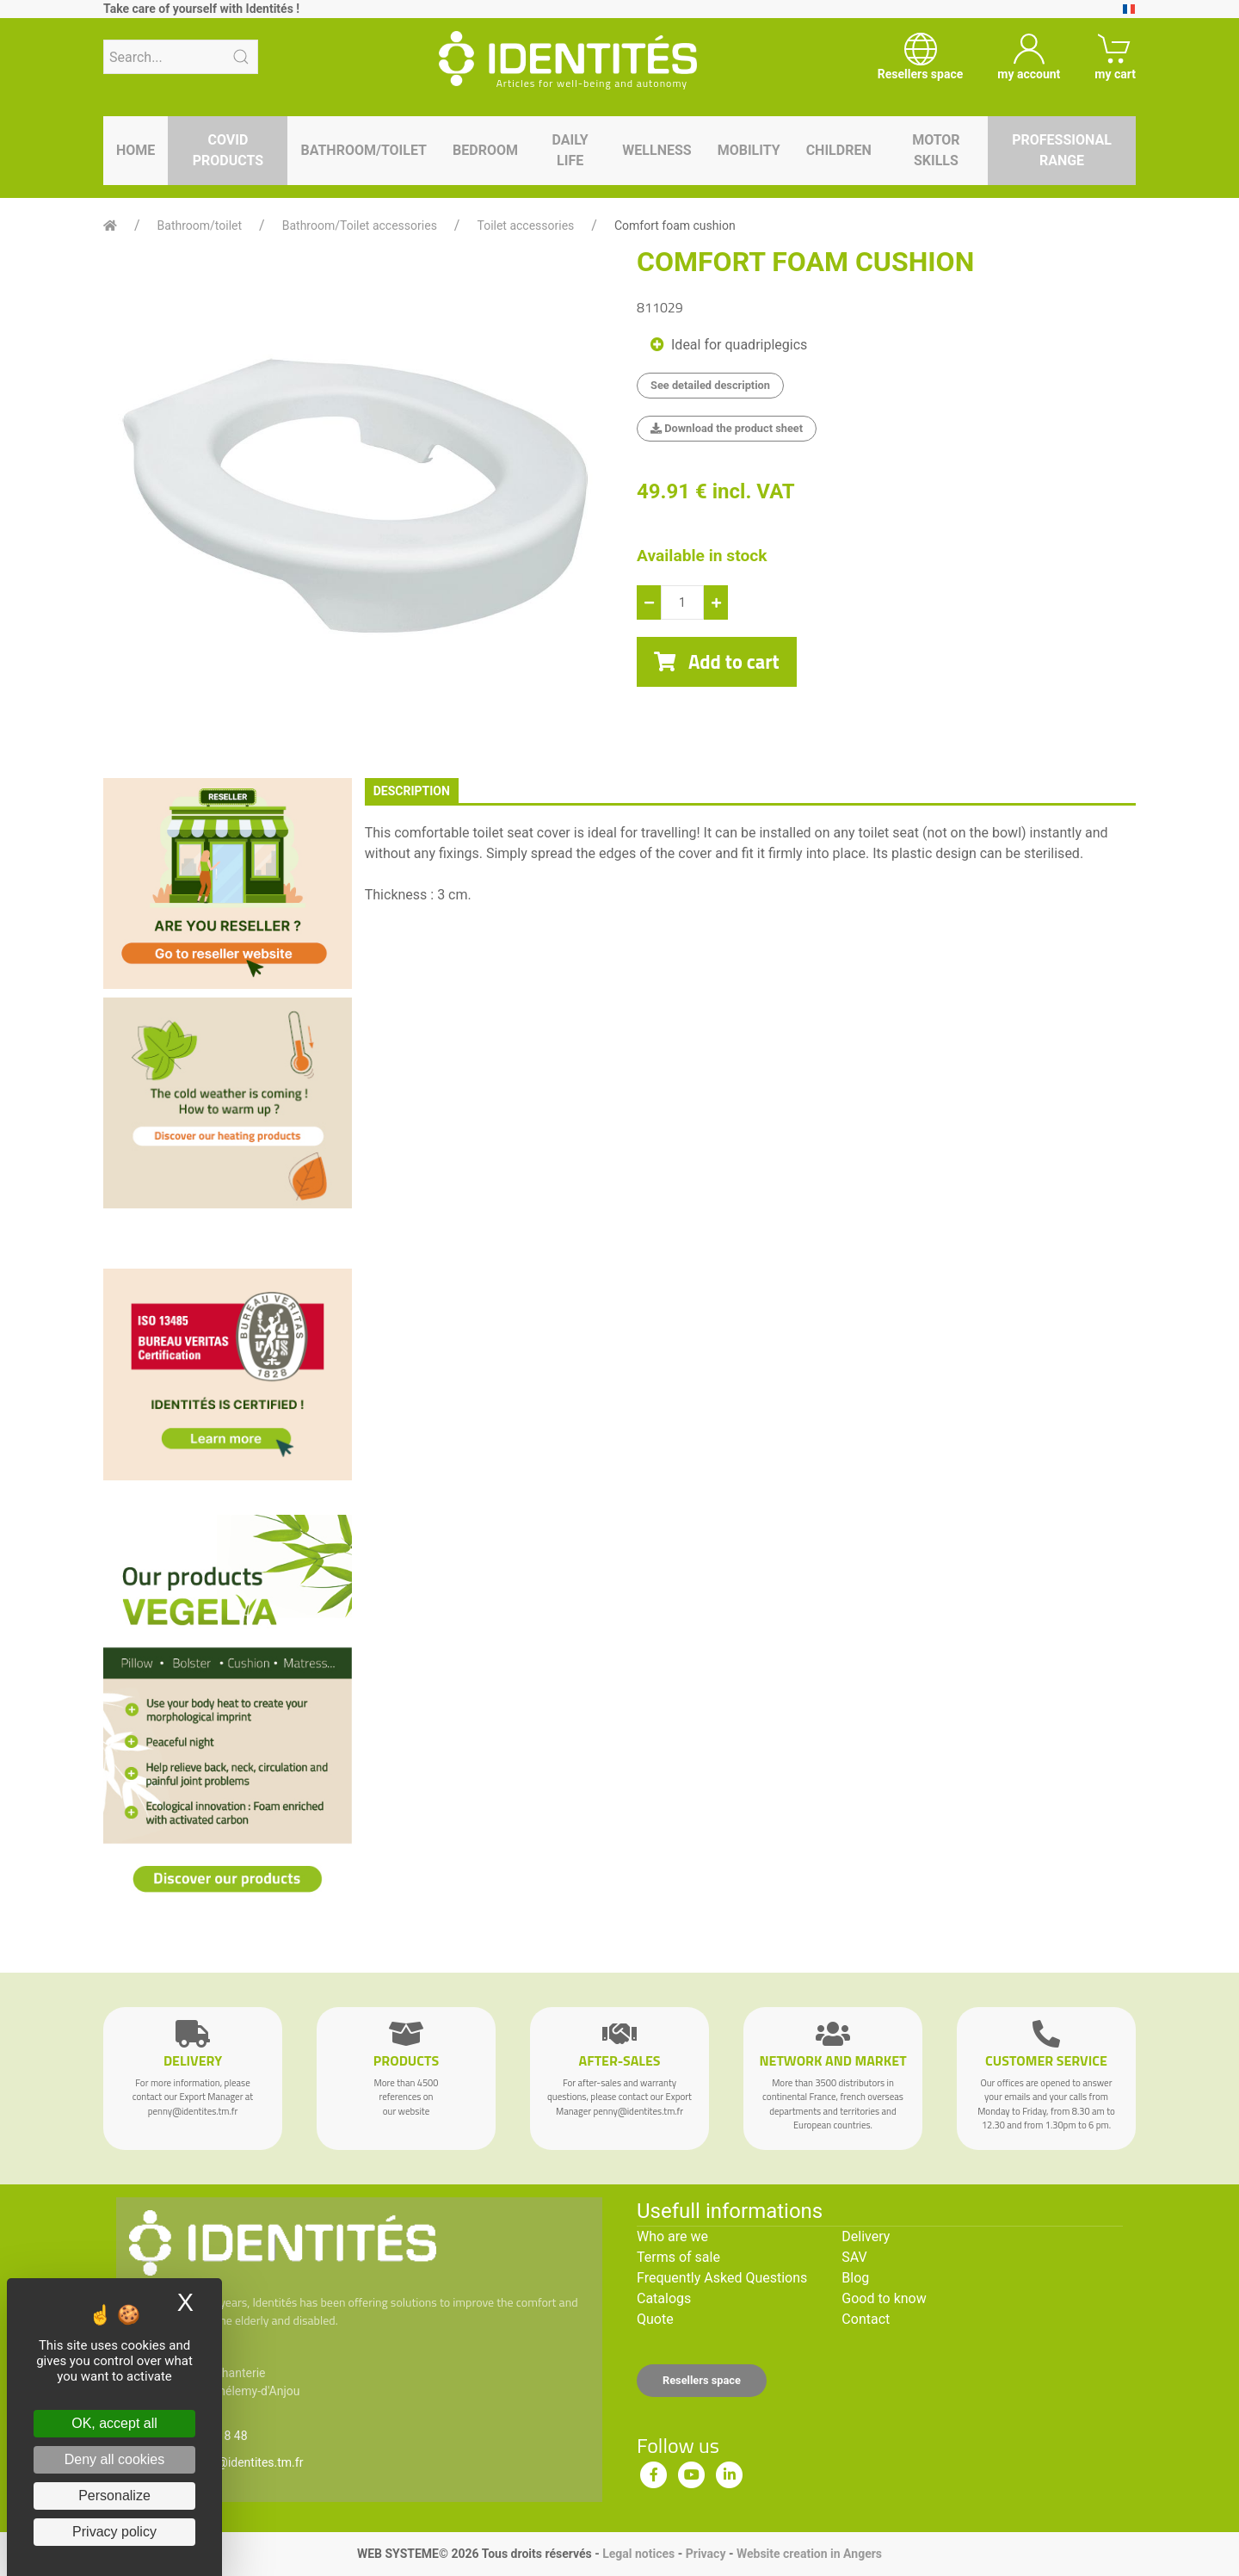  I want to click on SAV, so click(853, 2257).